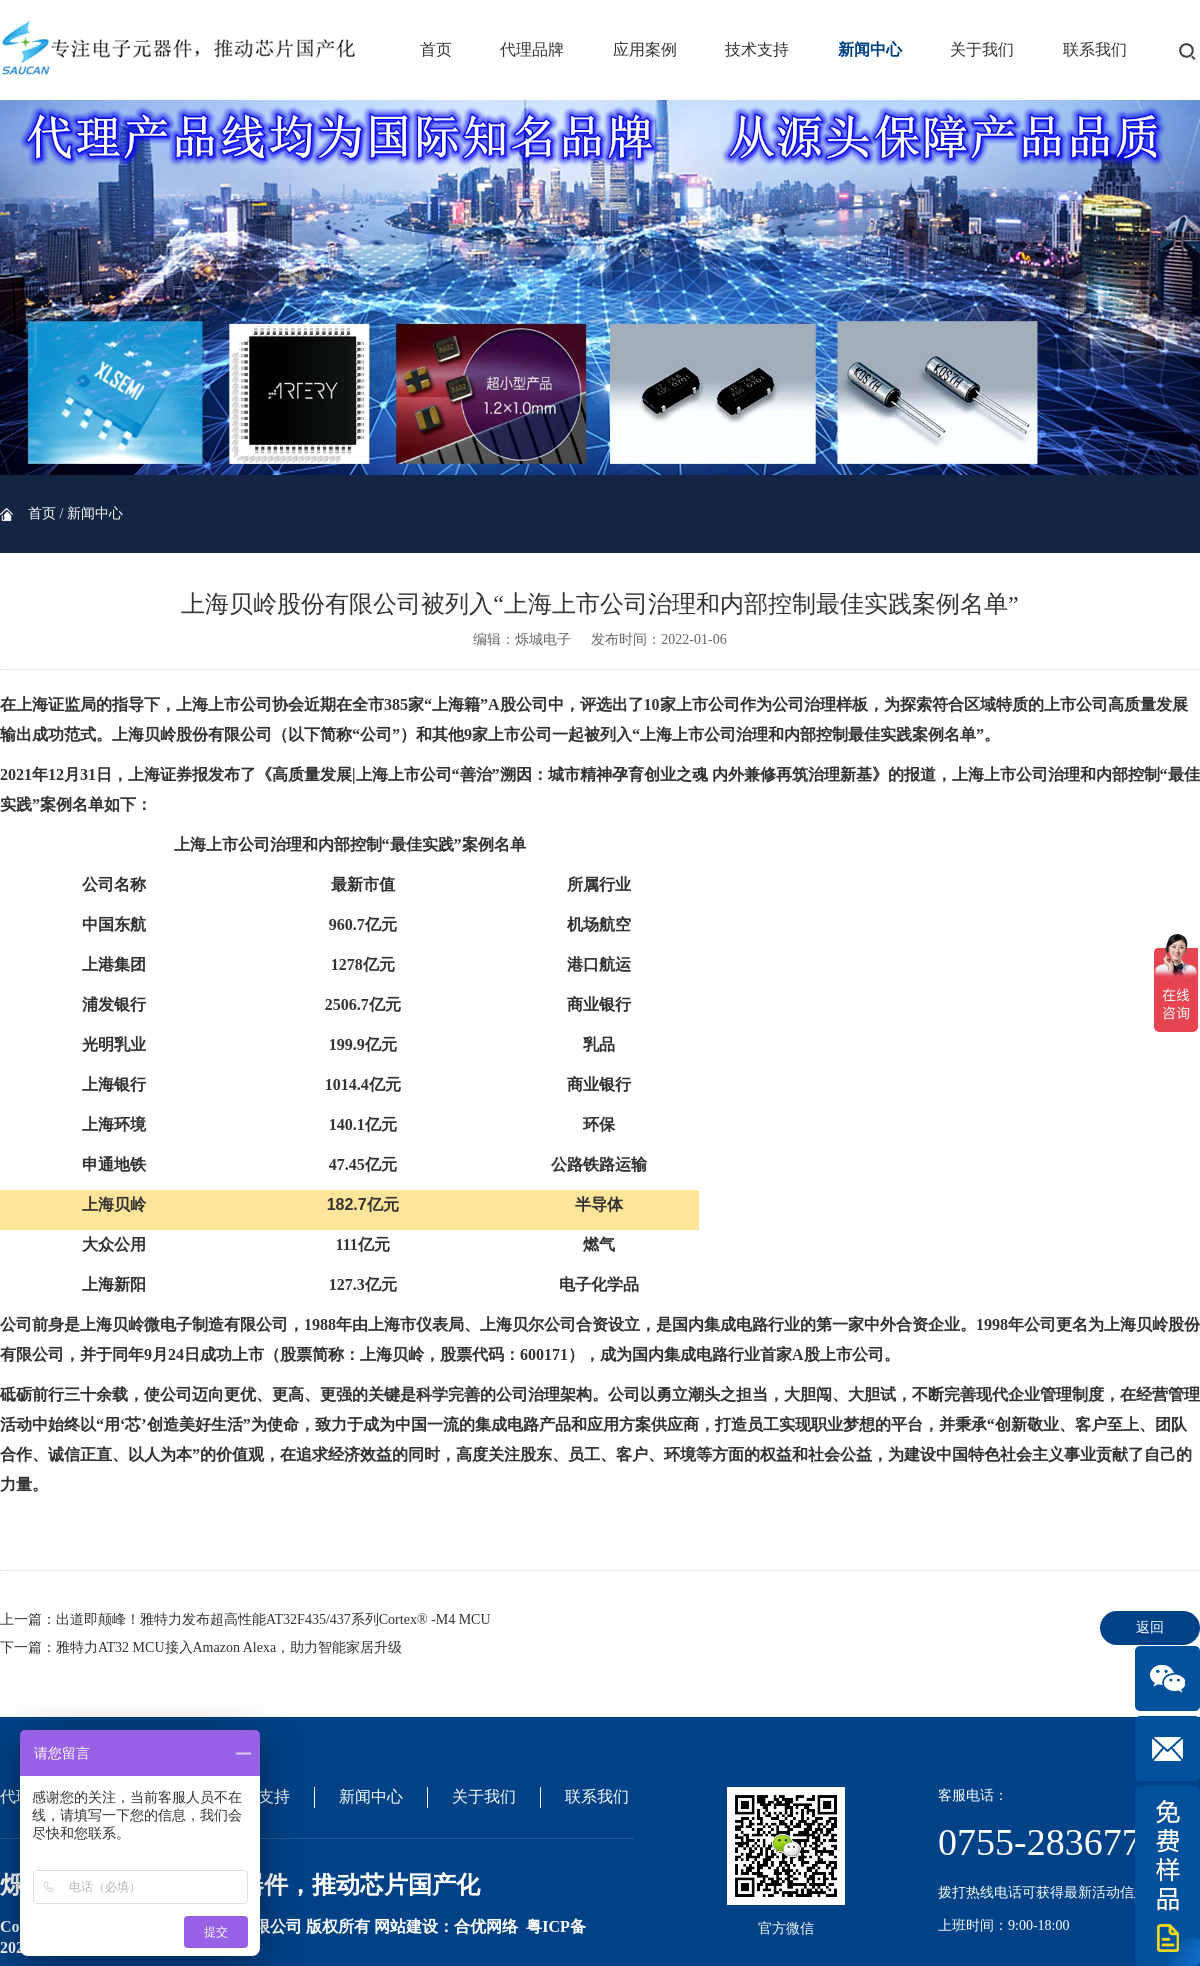 Image resolution: width=1200 pixels, height=1966 pixels. What do you see at coordinates (1150, 1627) in the screenshot?
I see `返回` at bounding box center [1150, 1627].